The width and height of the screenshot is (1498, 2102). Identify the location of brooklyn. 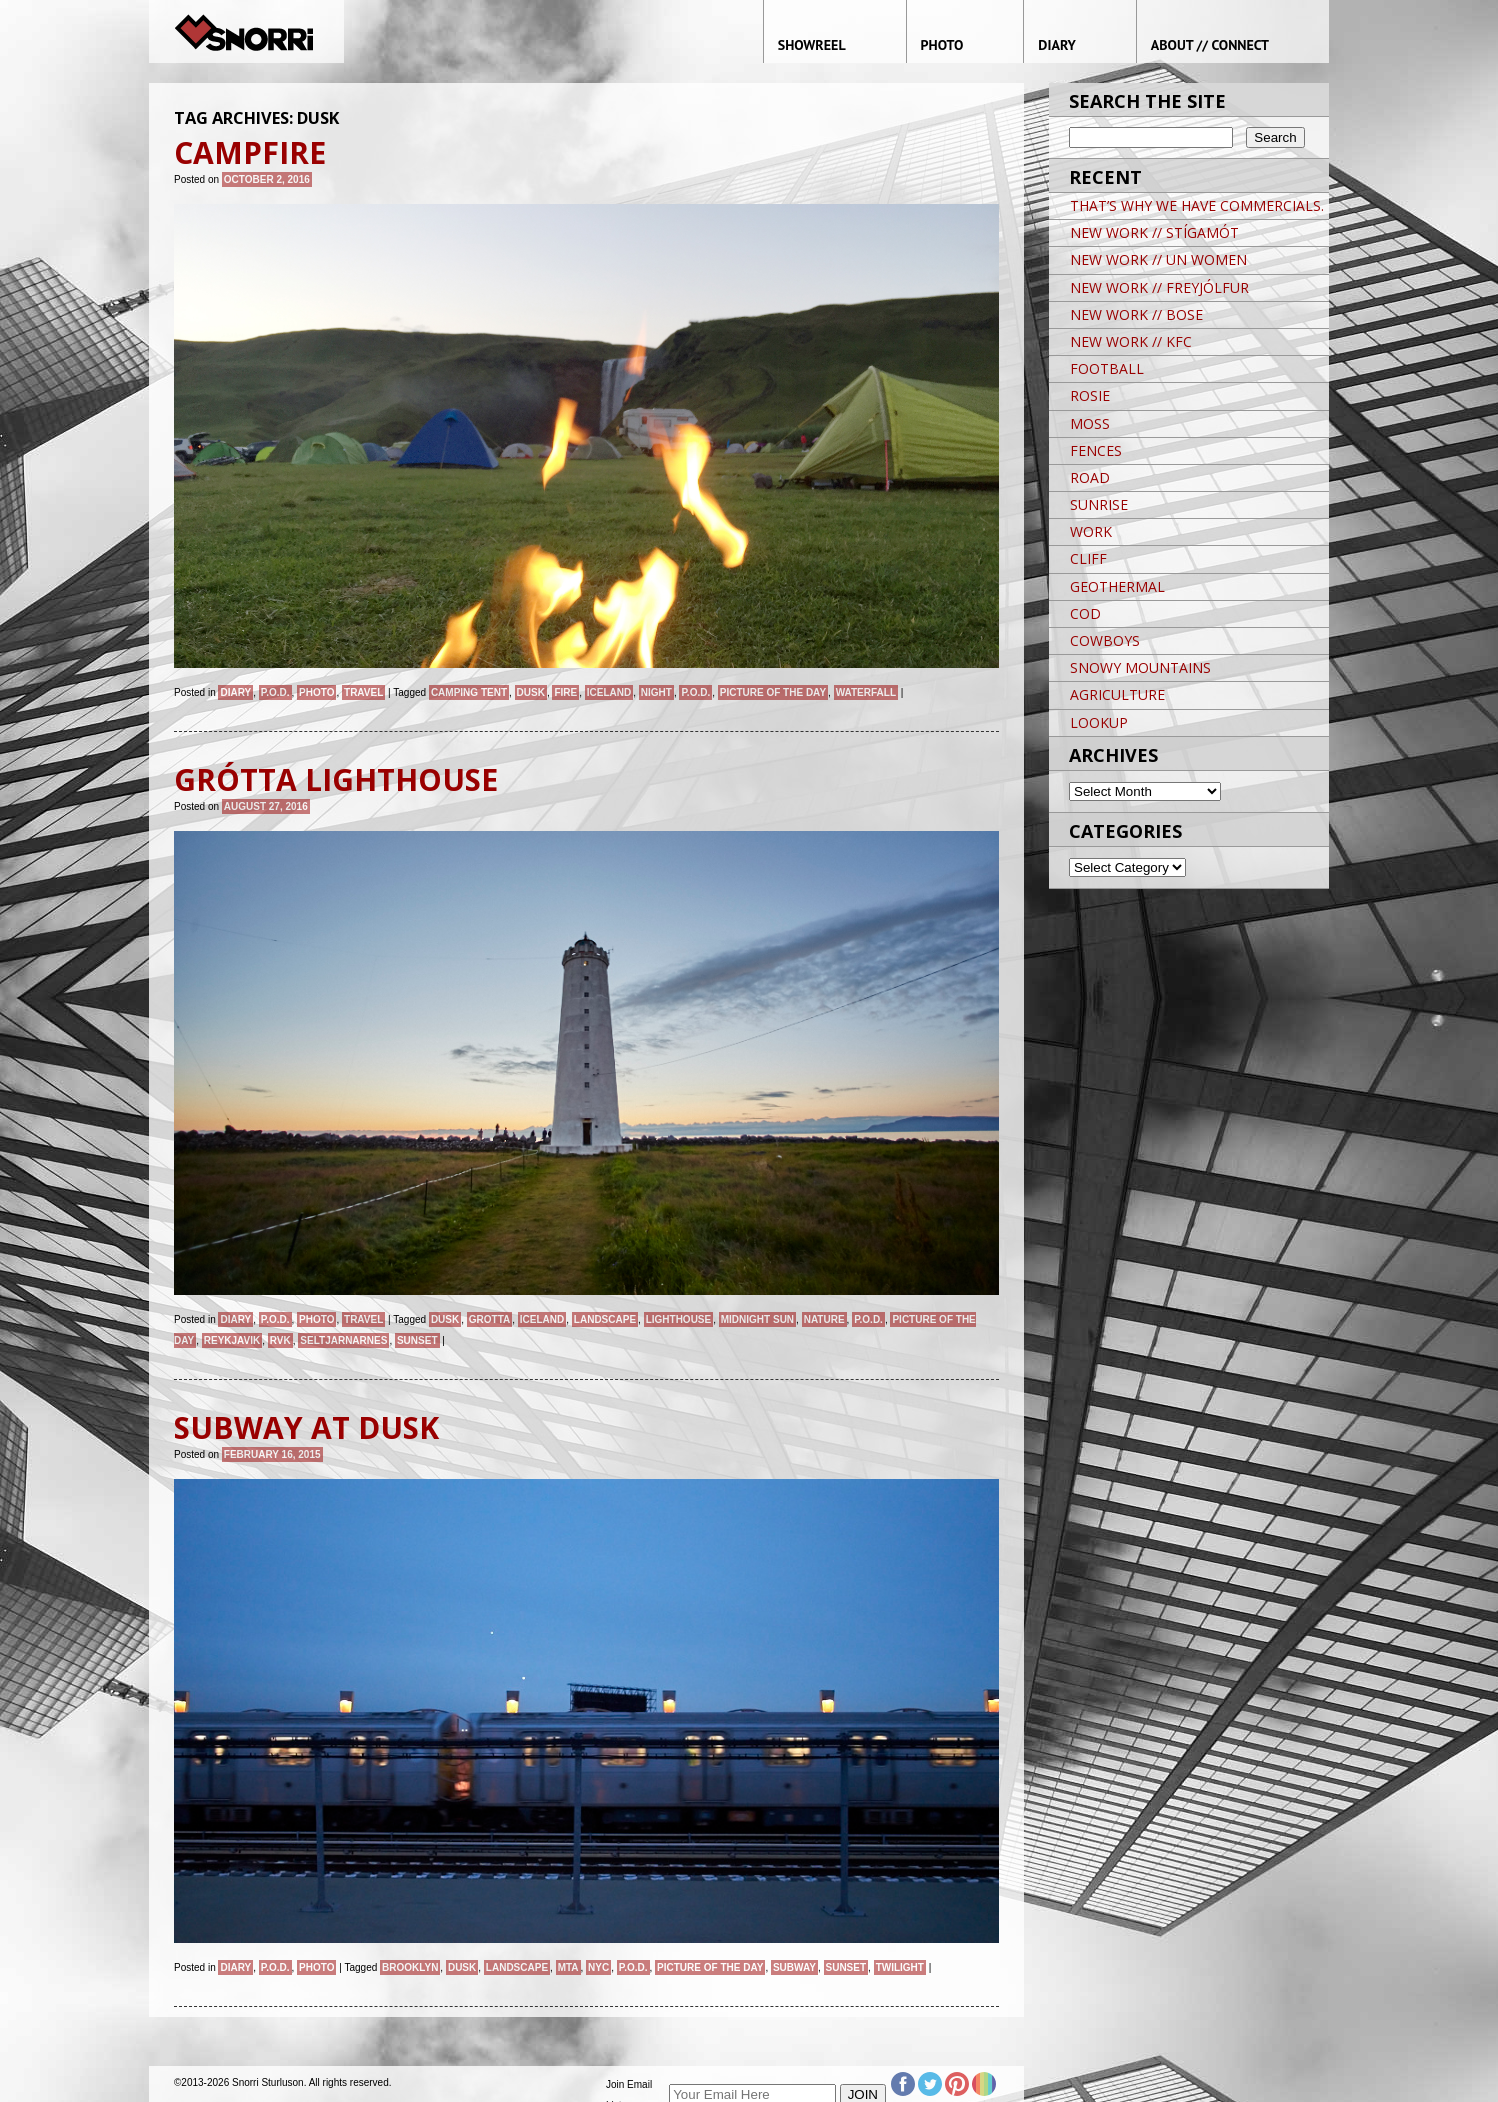
(410, 1967).